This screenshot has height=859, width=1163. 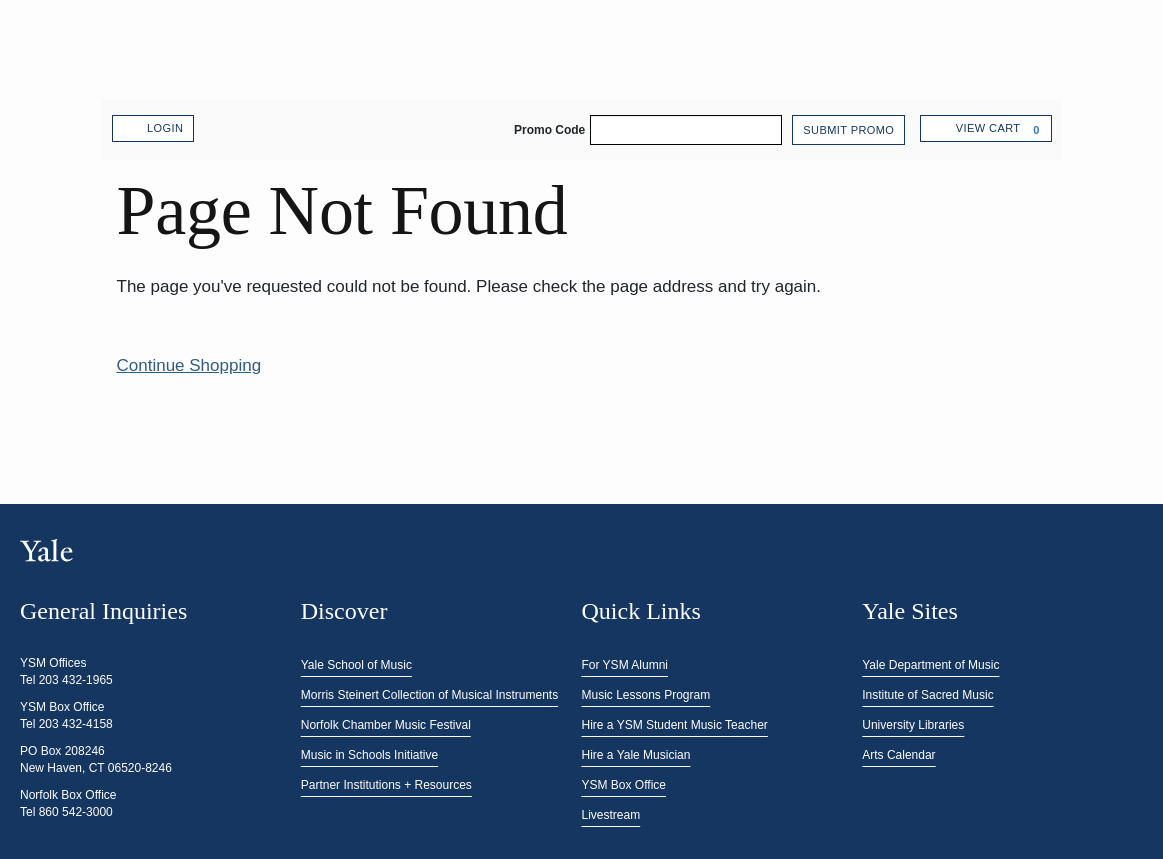 What do you see at coordinates (386, 725) in the screenshot?
I see `Norfolk Chamber Music Festival` at bounding box center [386, 725].